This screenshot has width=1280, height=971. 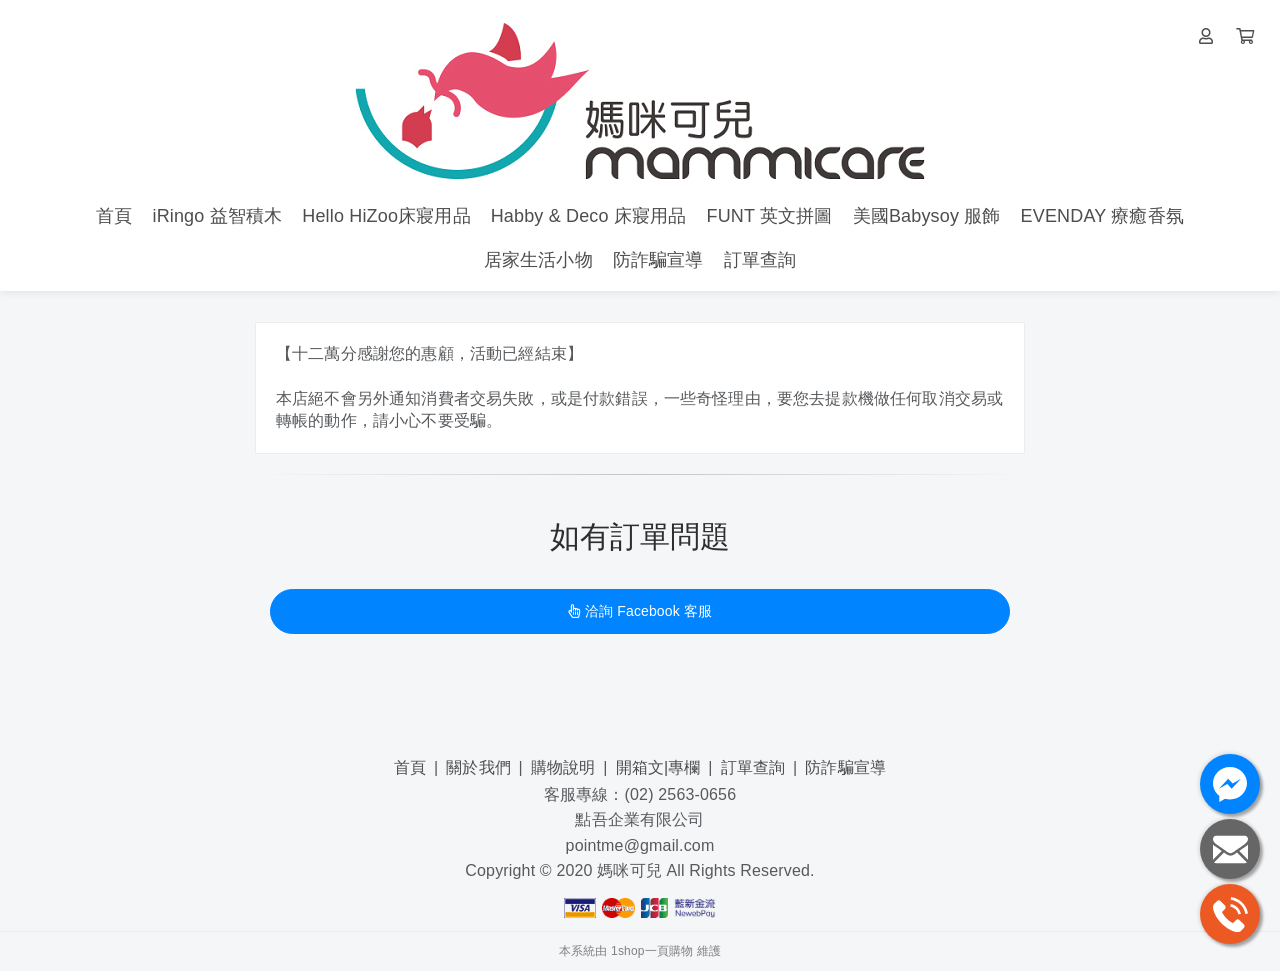 What do you see at coordinates (658, 767) in the screenshot?
I see `開箱文|專欄` at bounding box center [658, 767].